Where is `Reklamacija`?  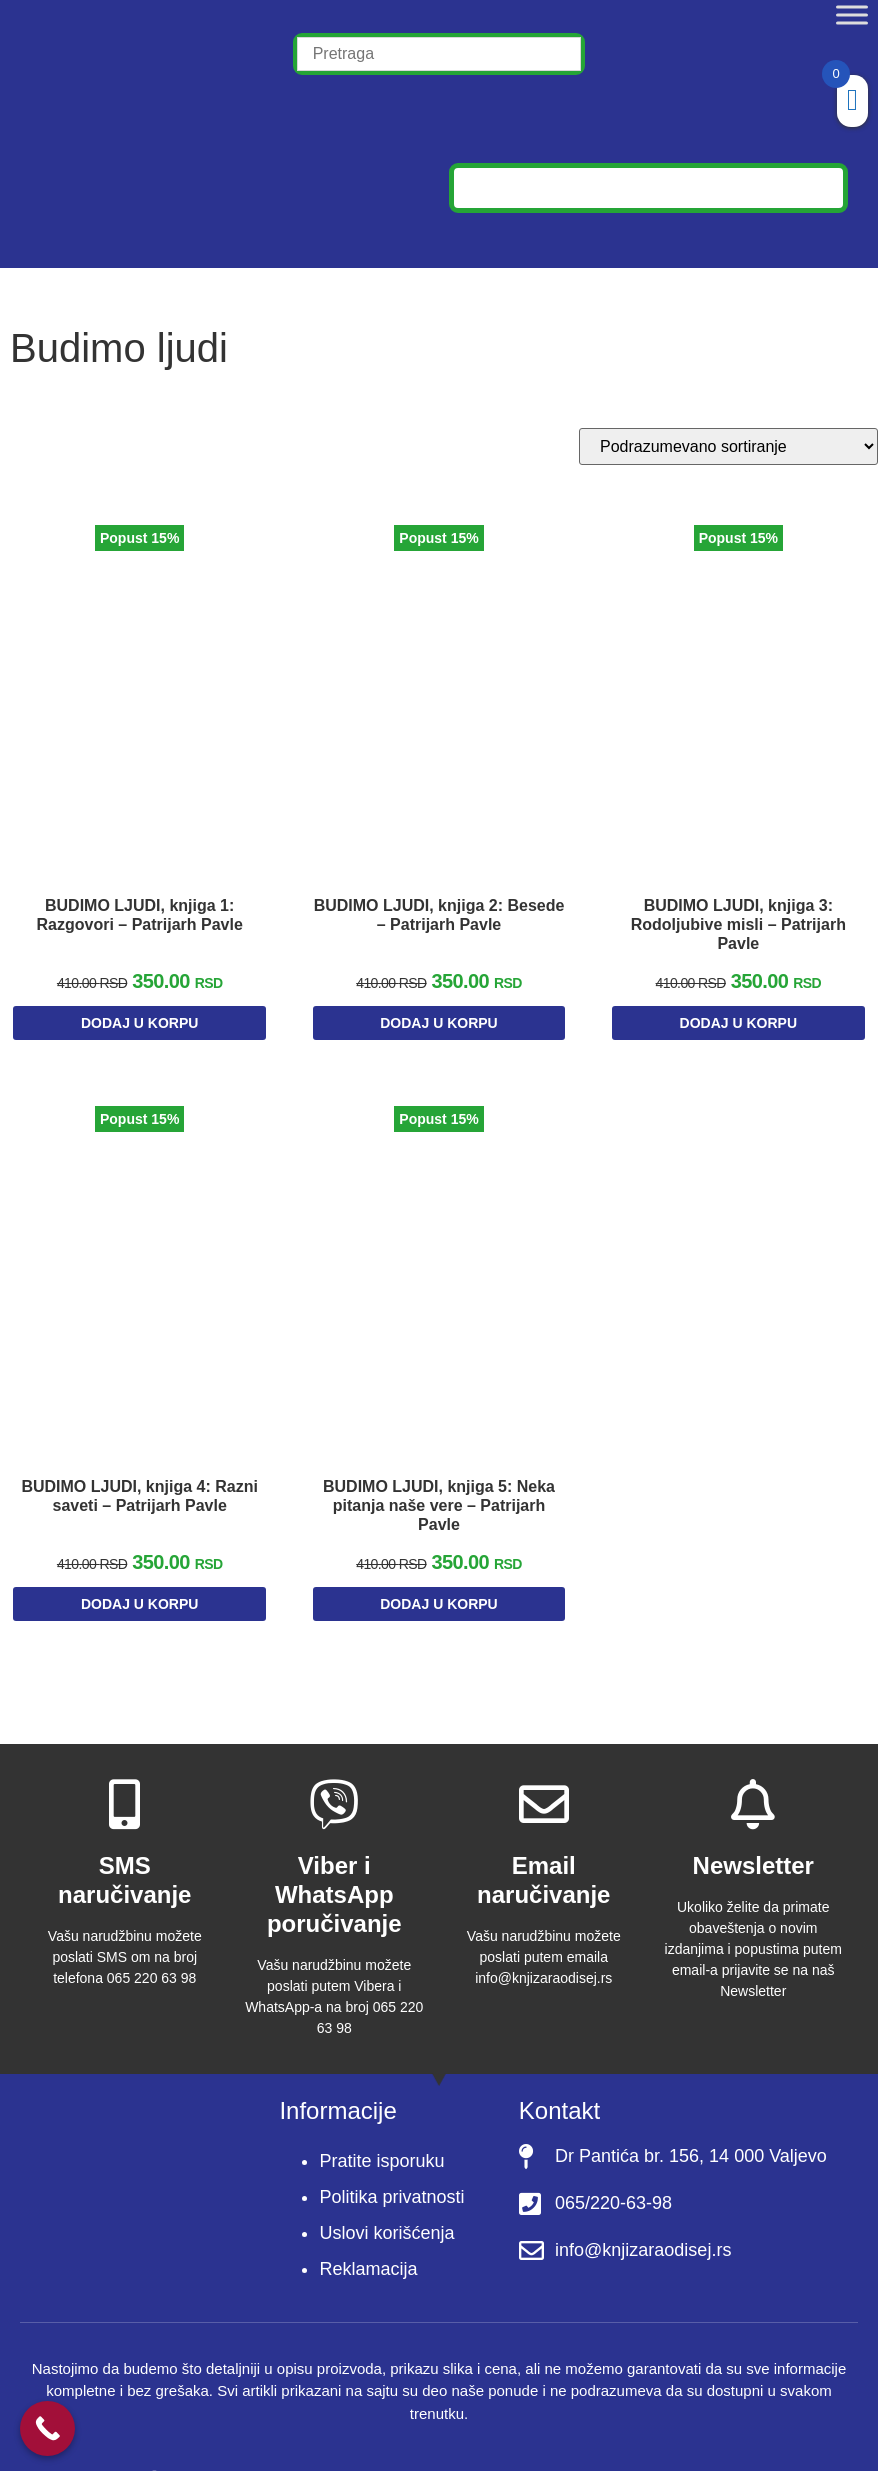
Reklamacija is located at coordinates (368, 2237).